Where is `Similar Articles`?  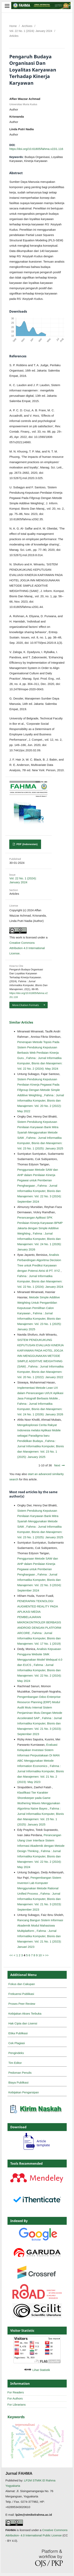
Similar Articles is located at coordinates (21, 1022).